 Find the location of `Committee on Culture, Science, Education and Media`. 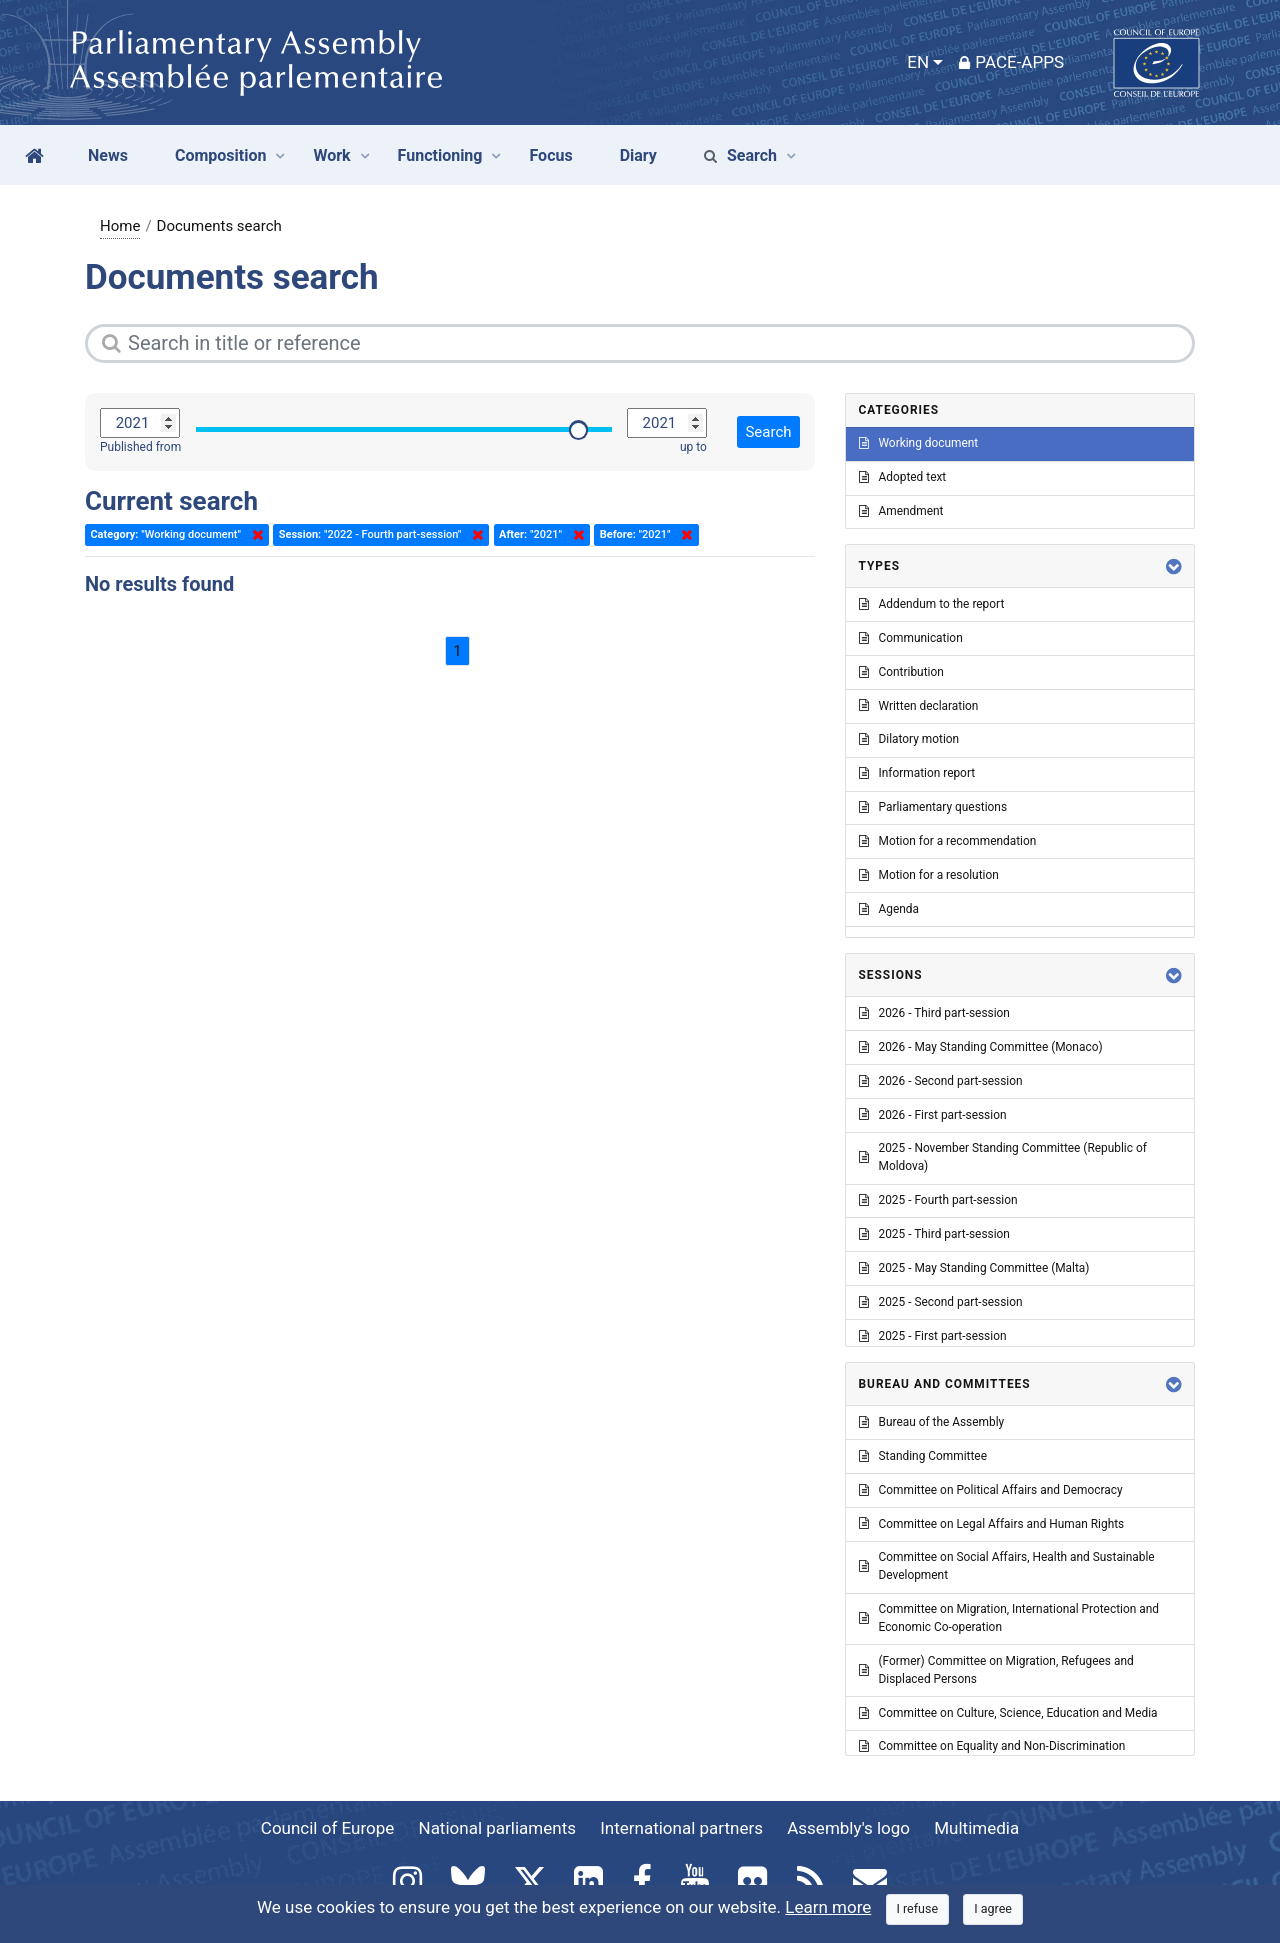

Committee on Culture, Science, Education and Media is located at coordinates (1008, 1713).